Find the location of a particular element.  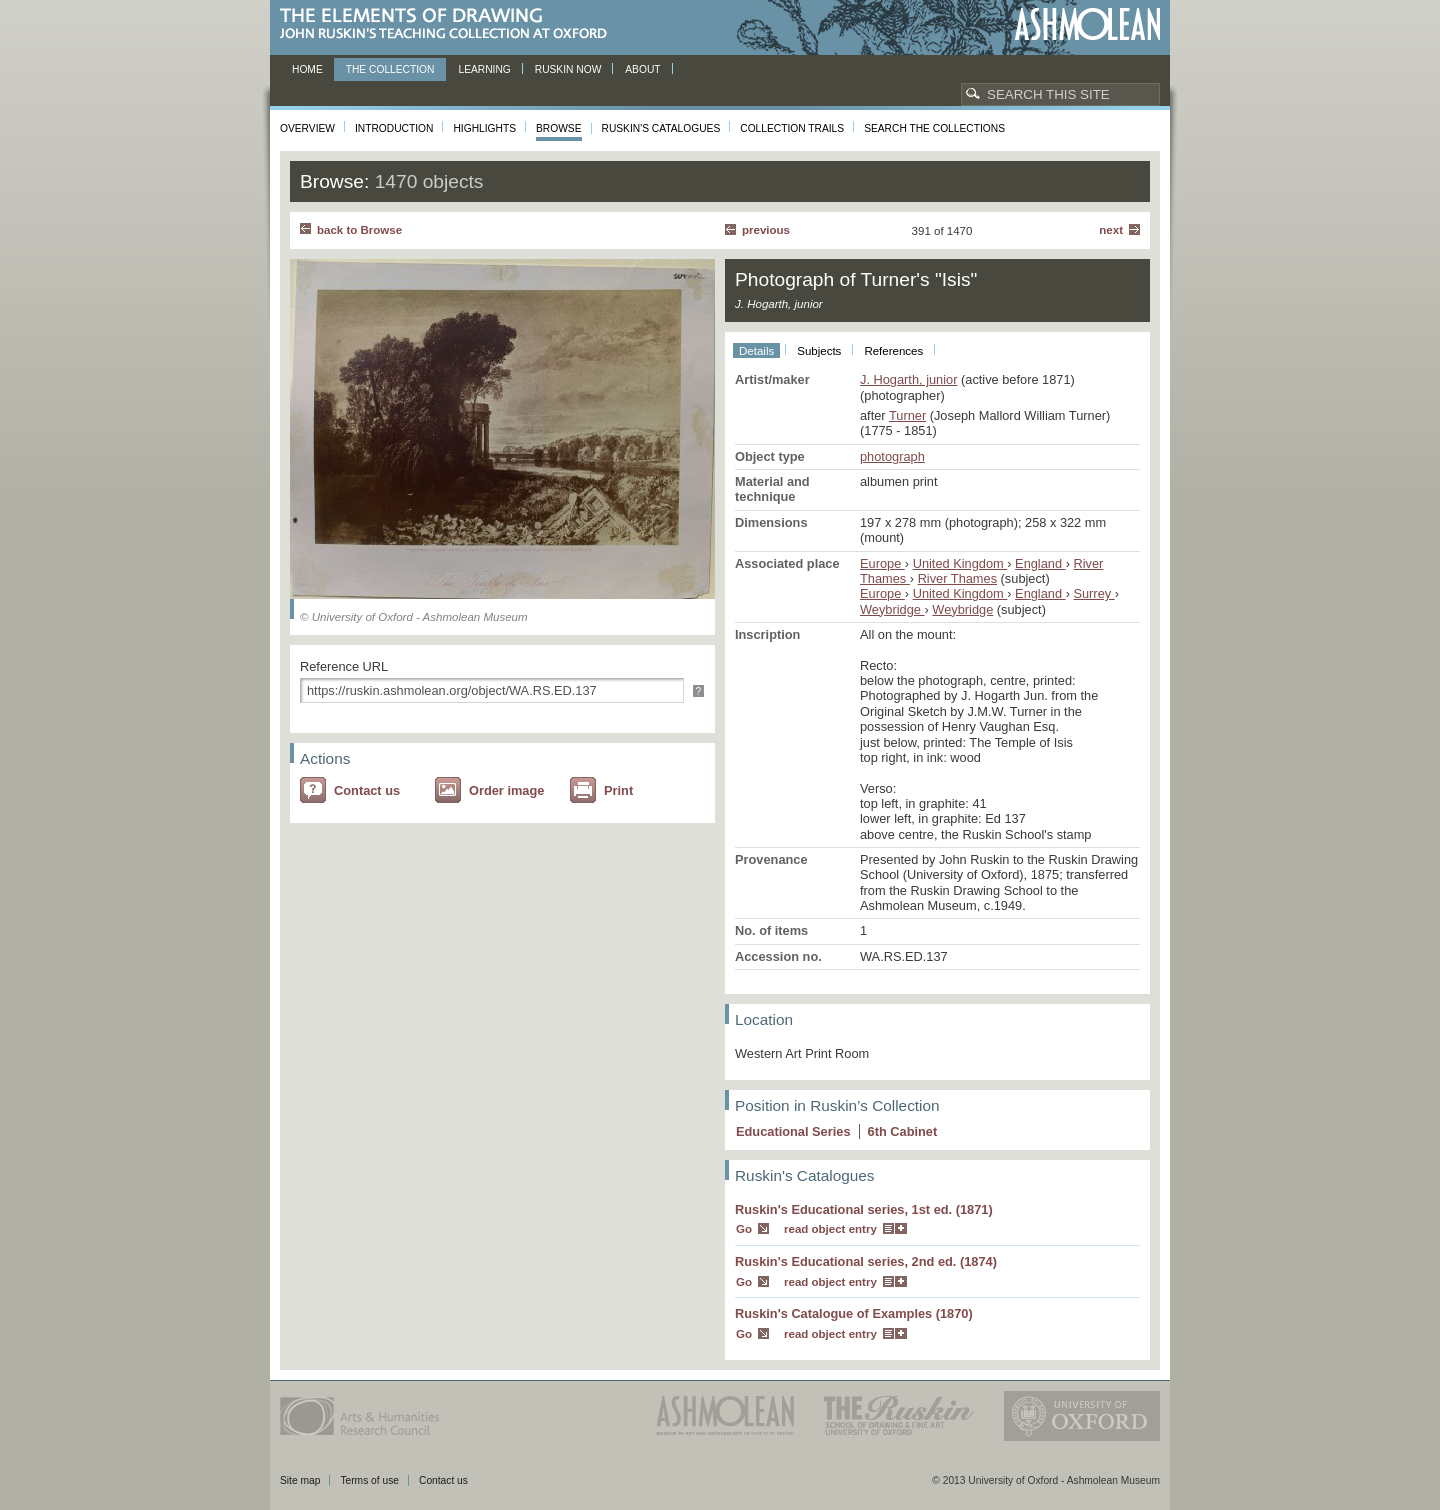

Europe is located at coordinates (882, 563).